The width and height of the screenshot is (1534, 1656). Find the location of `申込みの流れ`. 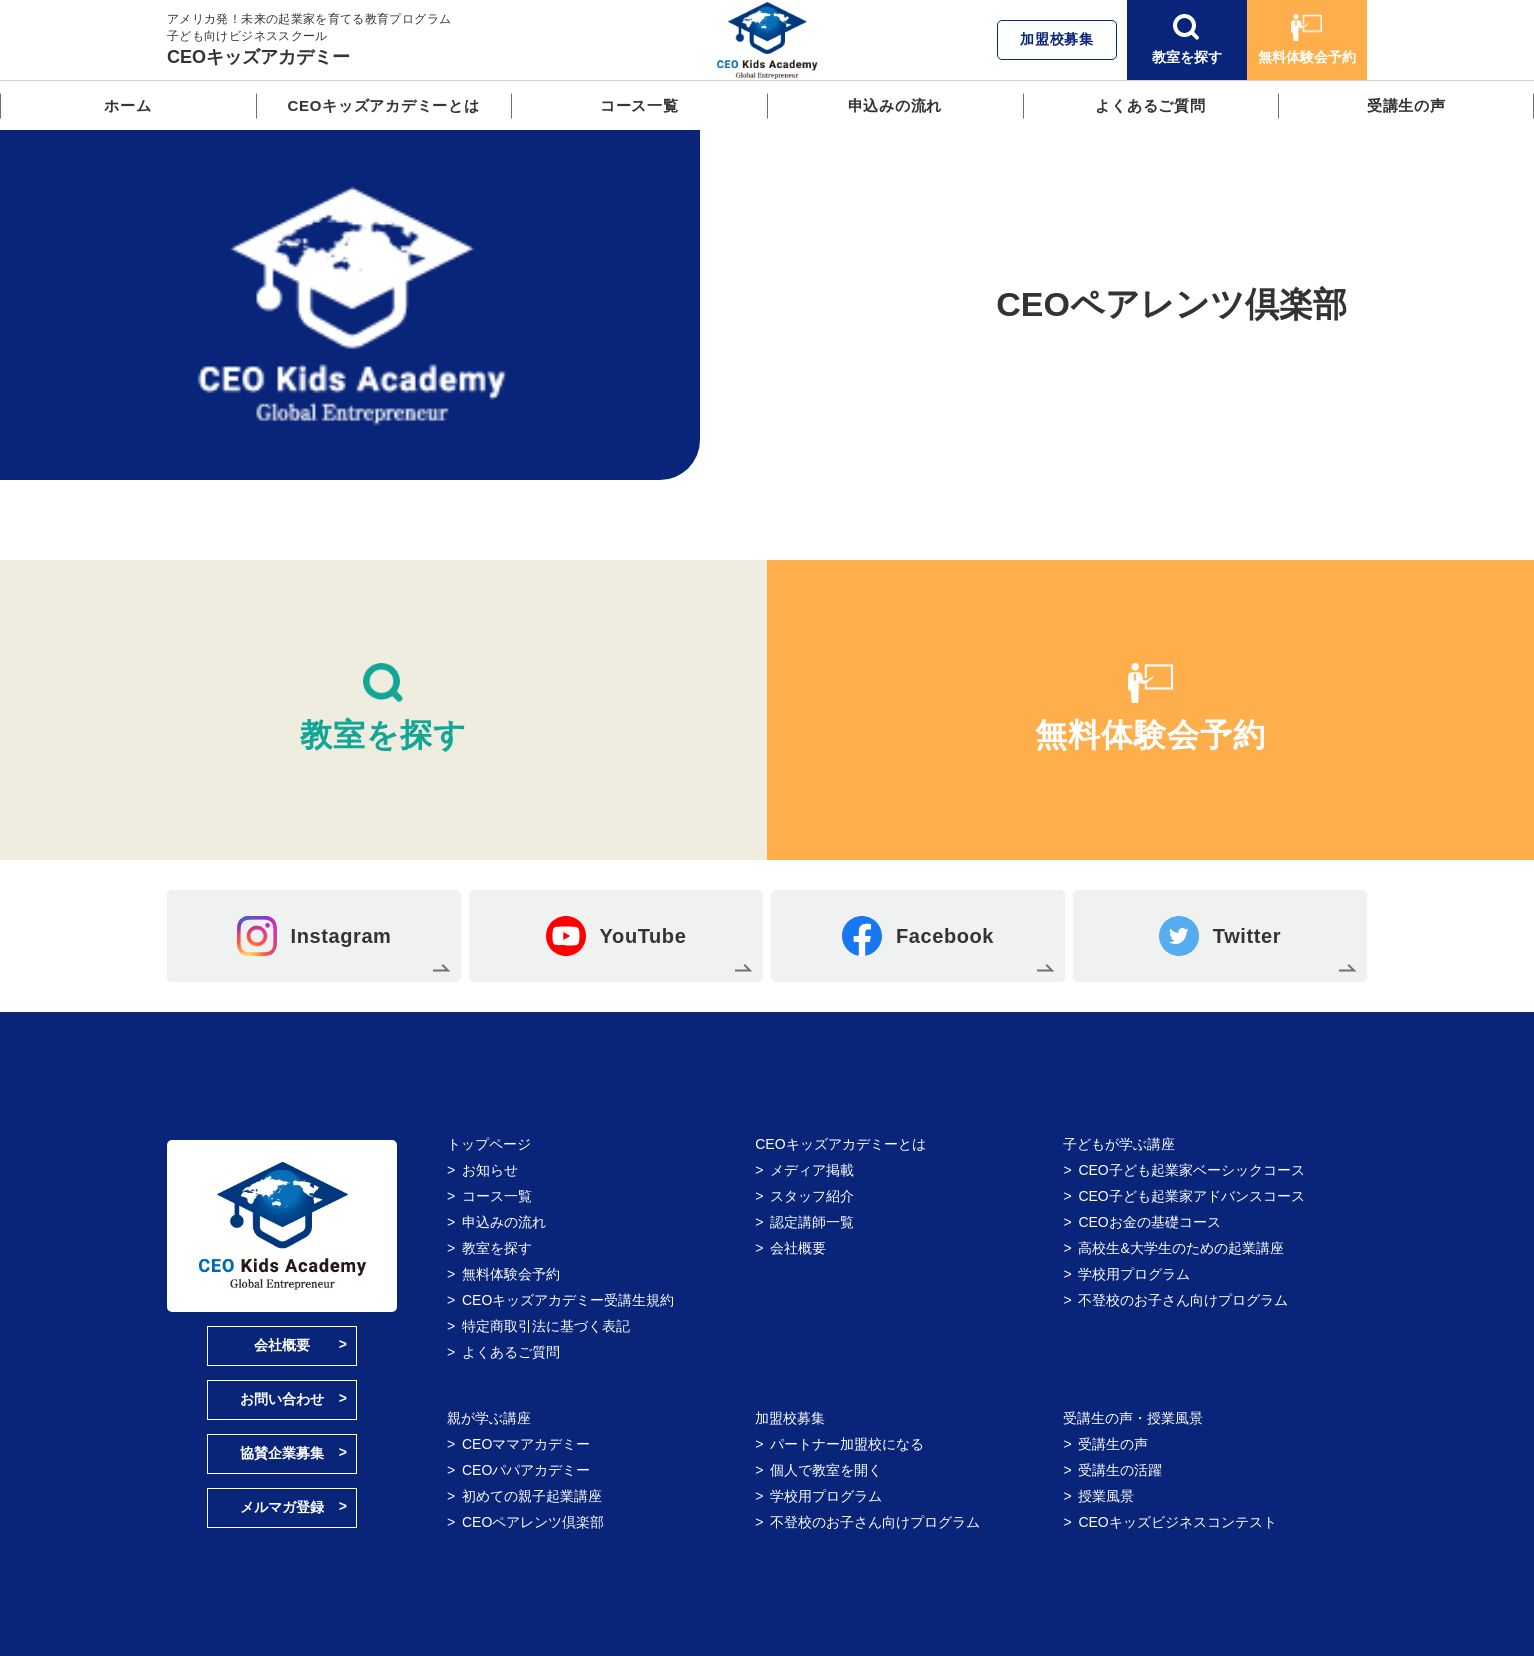

申込みの流れ is located at coordinates (895, 105).